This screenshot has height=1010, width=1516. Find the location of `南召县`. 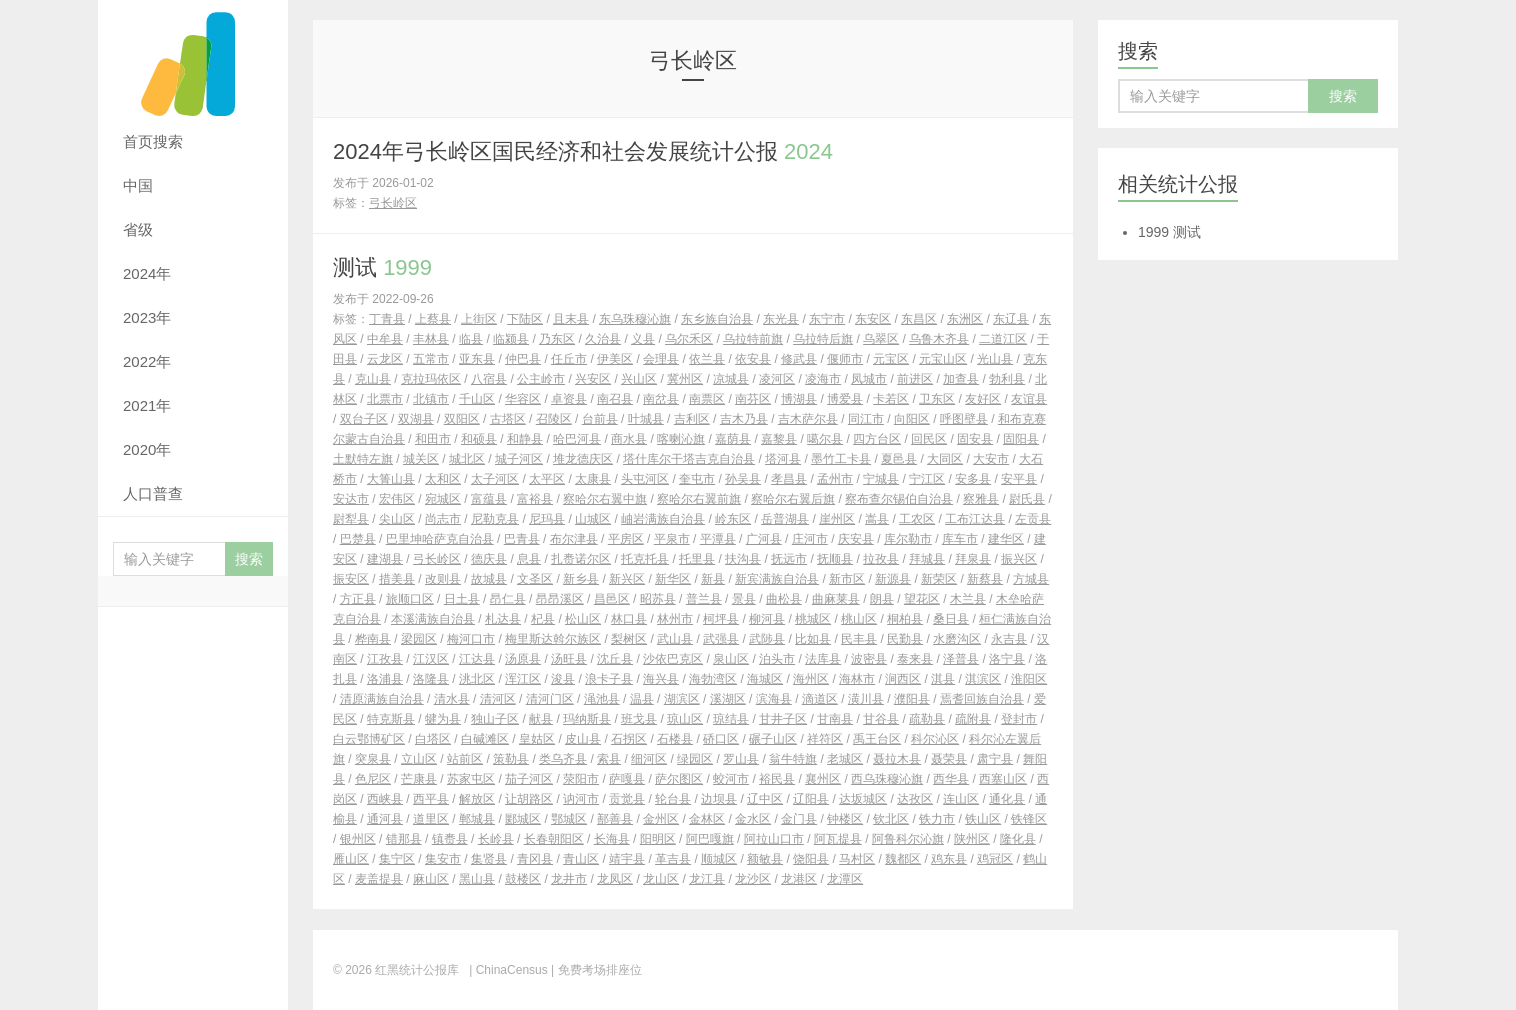

南召县 is located at coordinates (615, 399).